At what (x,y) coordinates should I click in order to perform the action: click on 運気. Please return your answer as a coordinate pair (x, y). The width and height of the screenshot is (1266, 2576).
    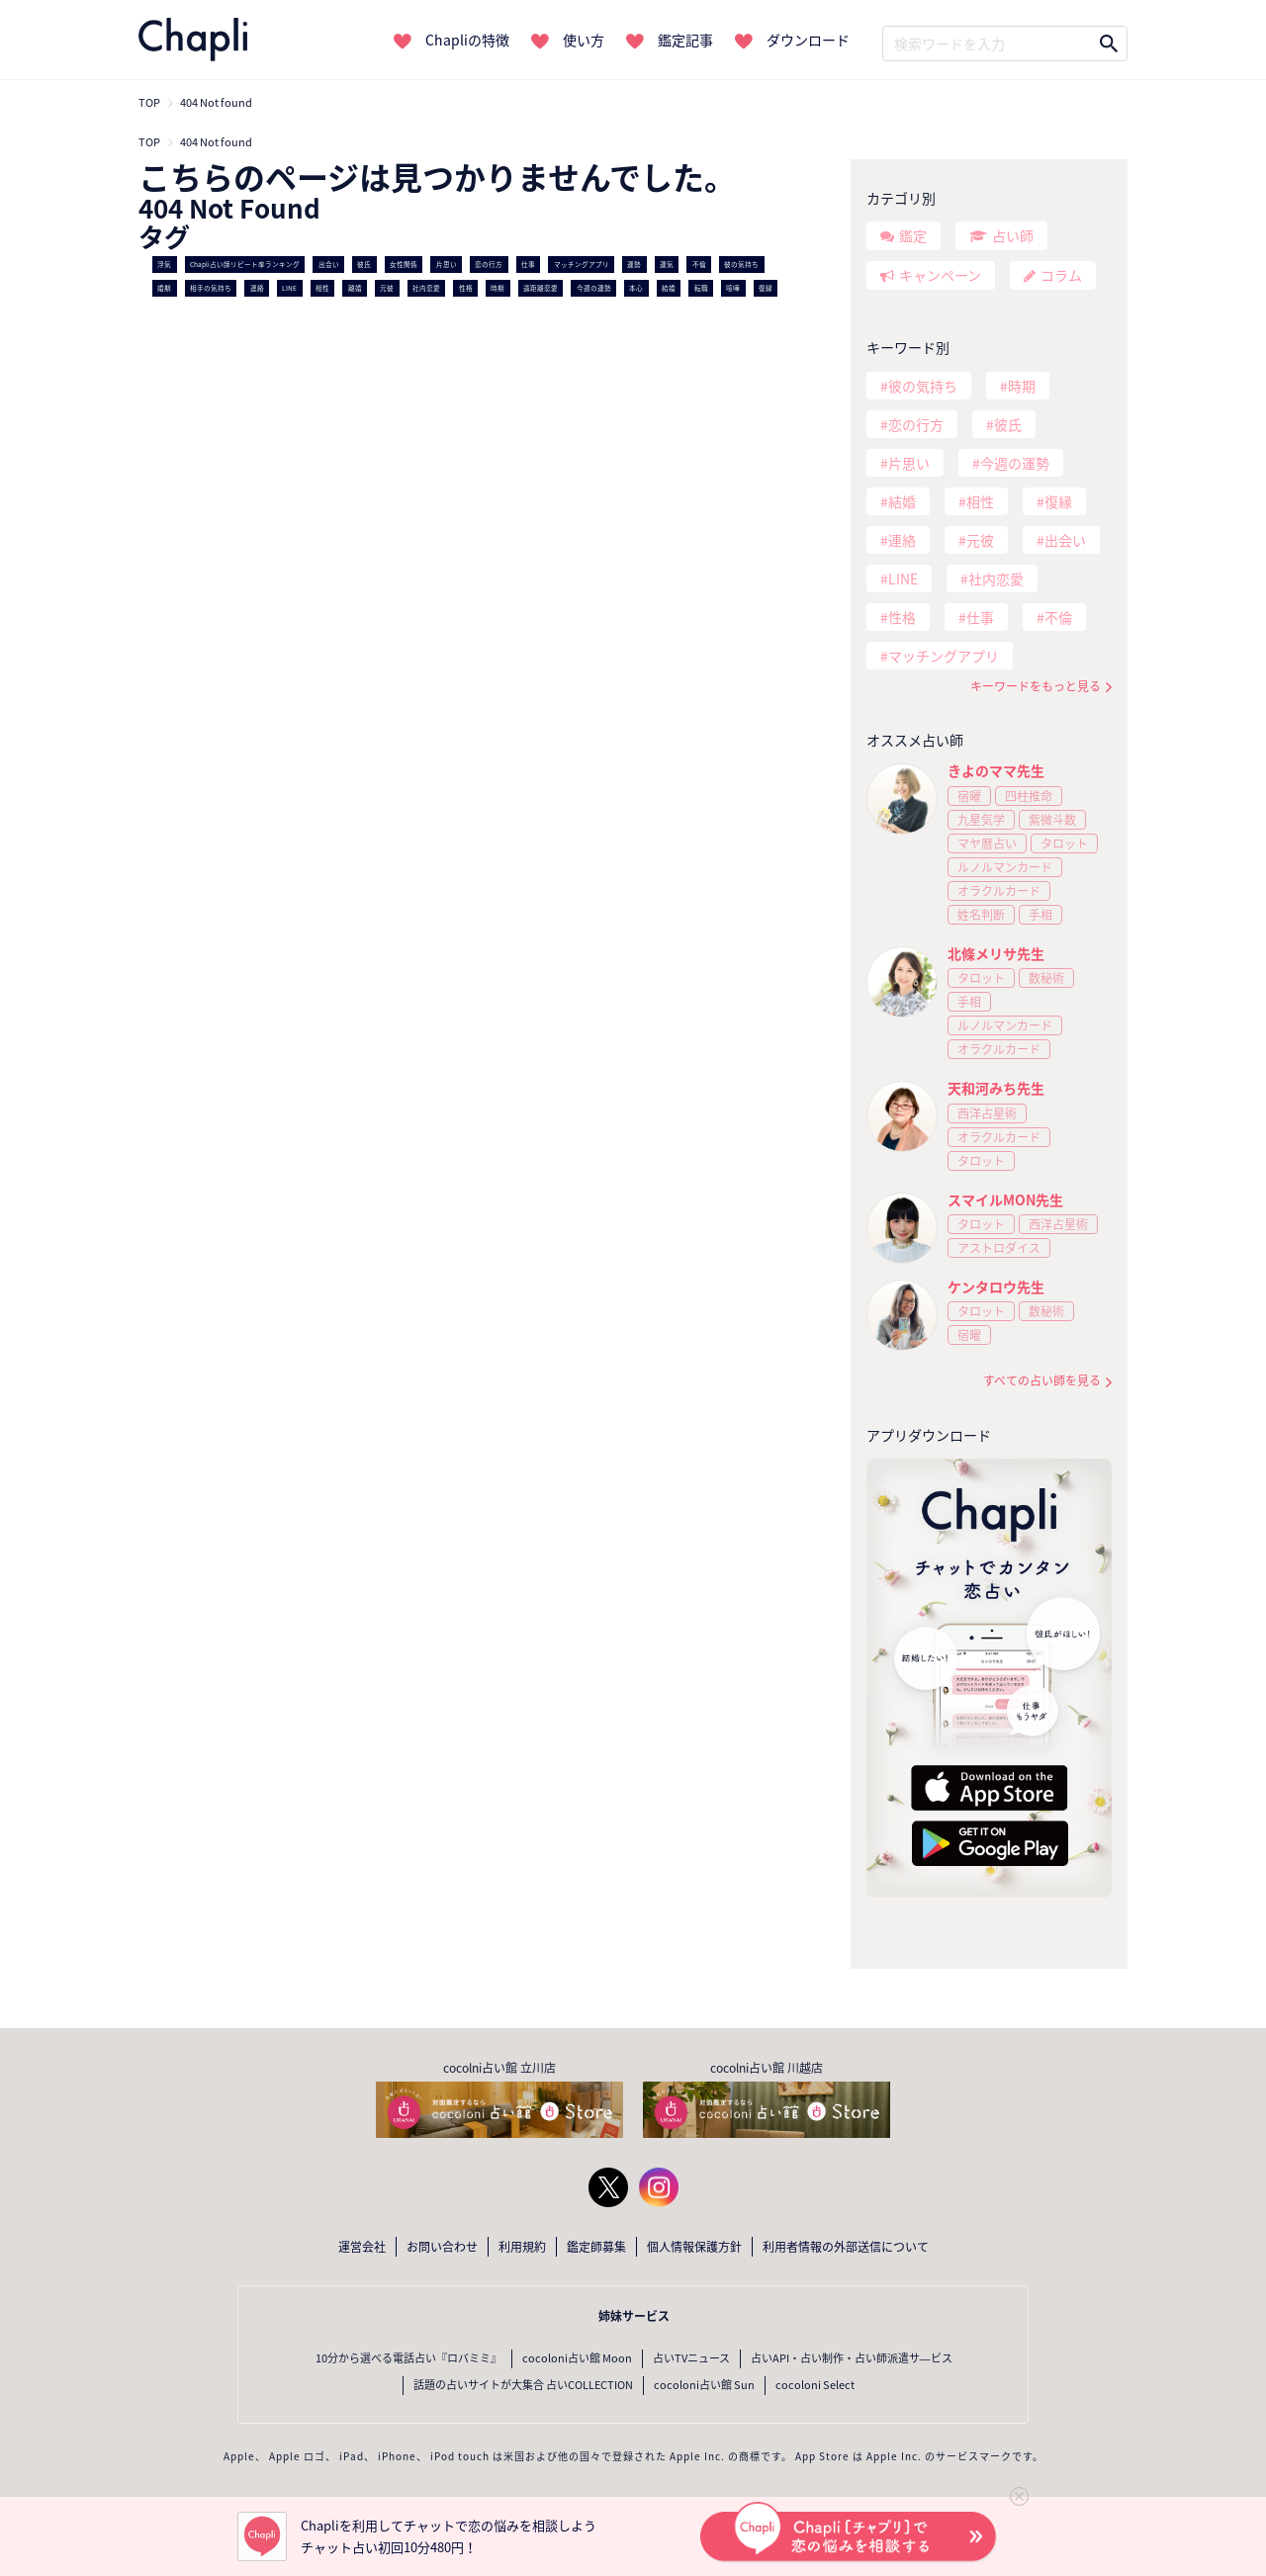
    Looking at the image, I should click on (667, 264).